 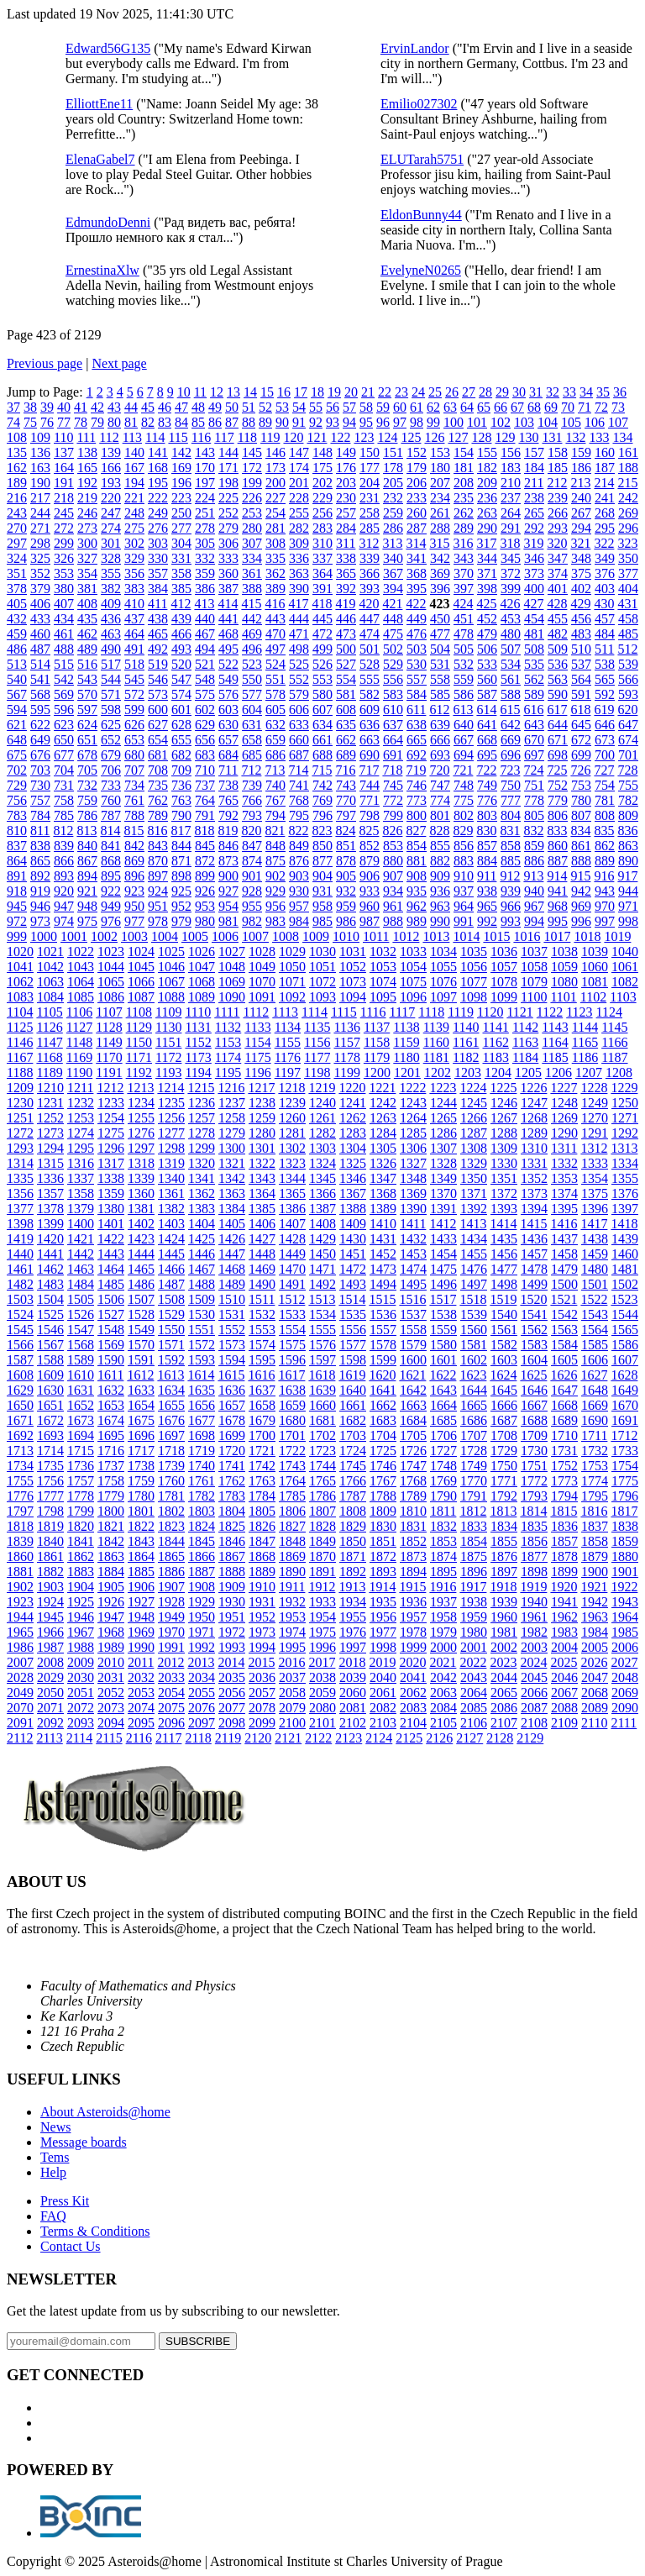 What do you see at coordinates (624, 1617) in the screenshot?
I see `1964` at bounding box center [624, 1617].